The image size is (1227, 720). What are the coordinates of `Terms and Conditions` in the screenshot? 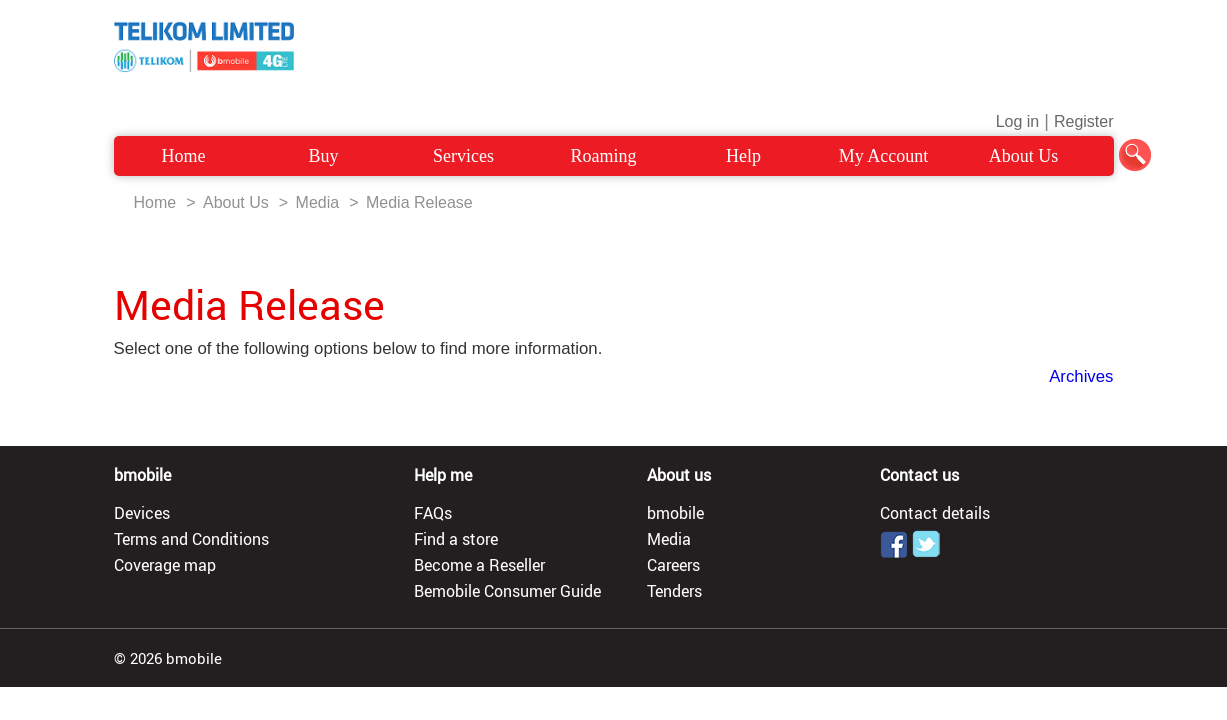 It's located at (191, 539).